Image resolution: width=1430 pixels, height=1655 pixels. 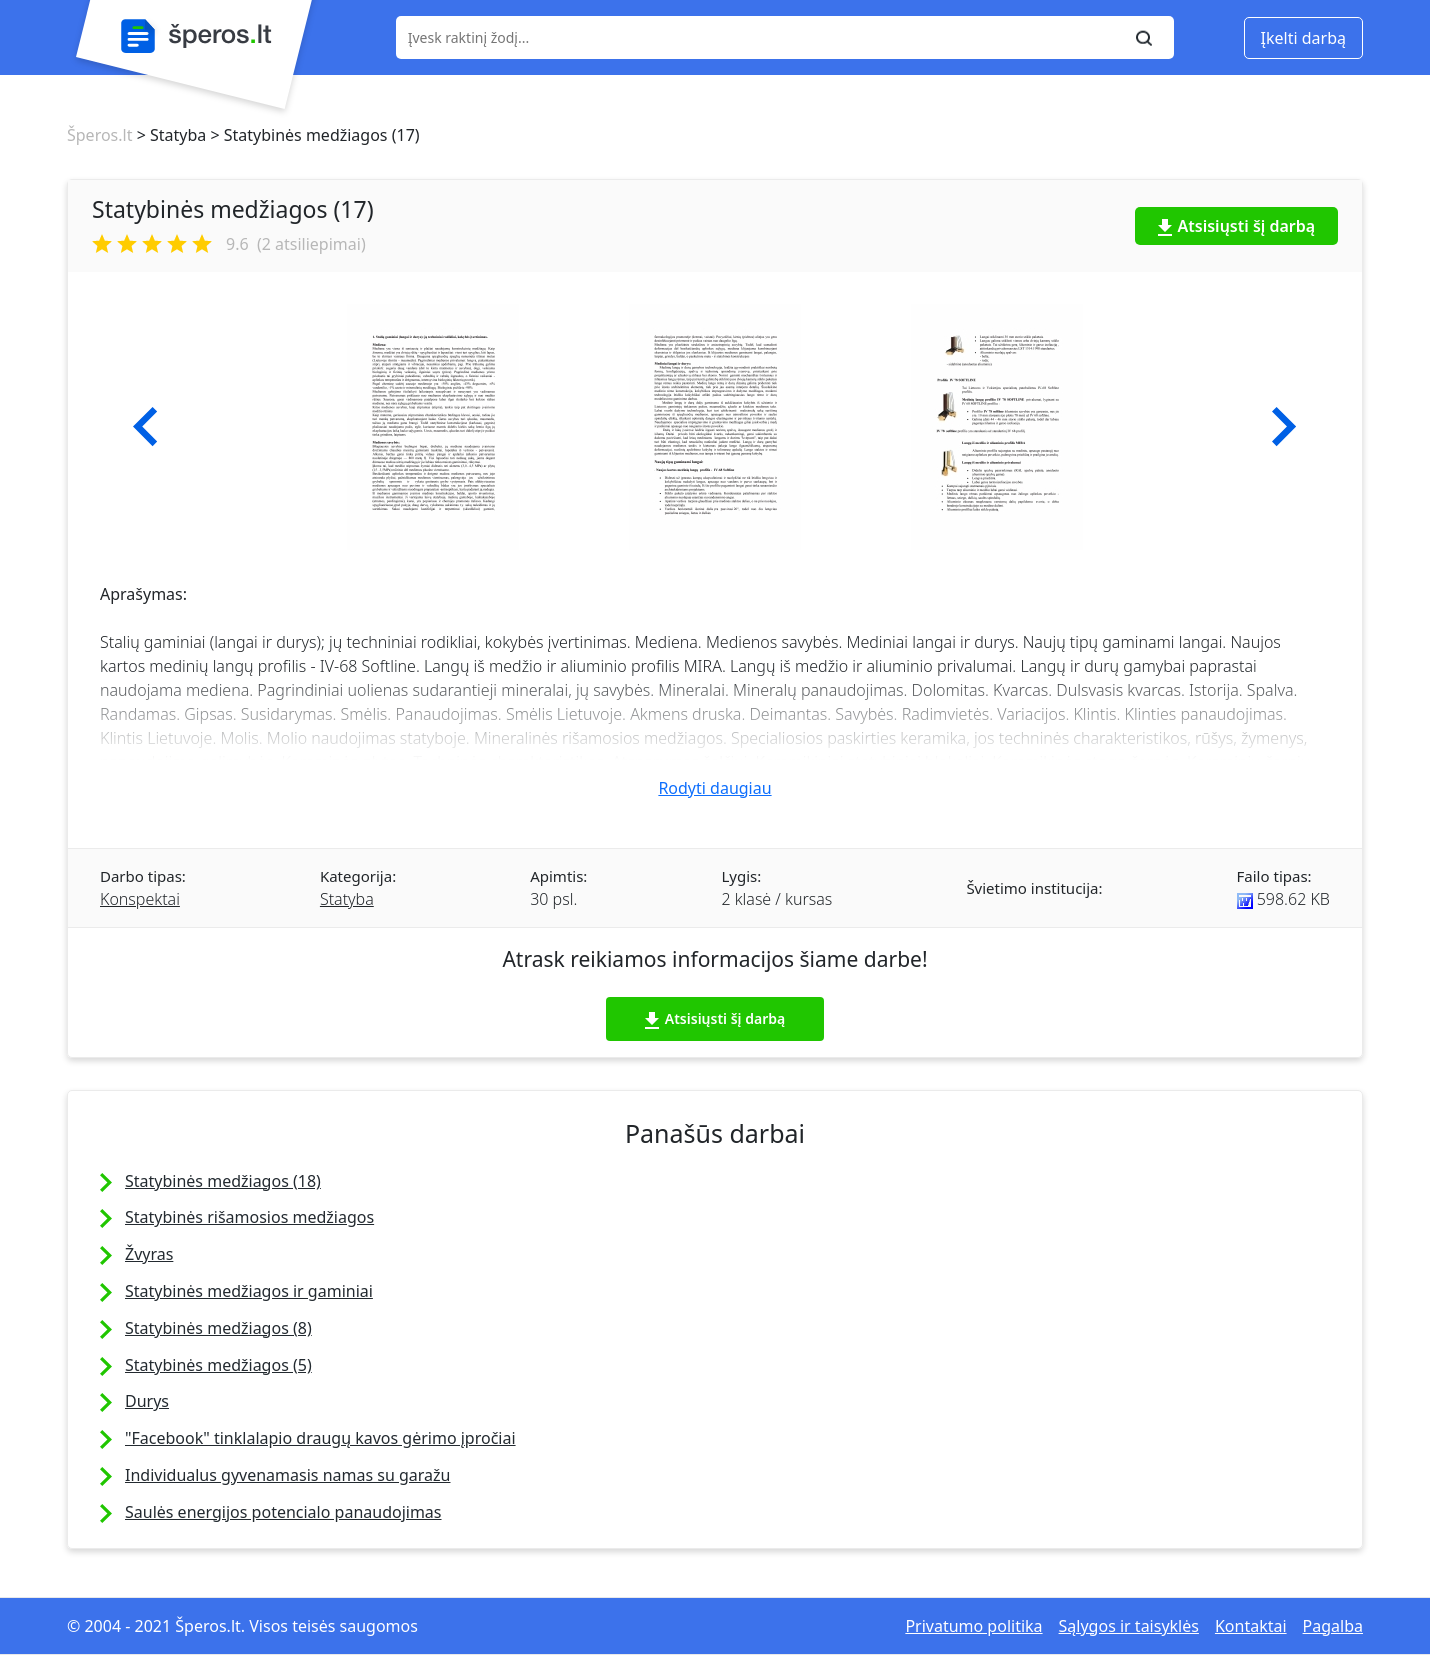 What do you see at coordinates (973, 1626) in the screenshot?
I see `Privatumo politika` at bounding box center [973, 1626].